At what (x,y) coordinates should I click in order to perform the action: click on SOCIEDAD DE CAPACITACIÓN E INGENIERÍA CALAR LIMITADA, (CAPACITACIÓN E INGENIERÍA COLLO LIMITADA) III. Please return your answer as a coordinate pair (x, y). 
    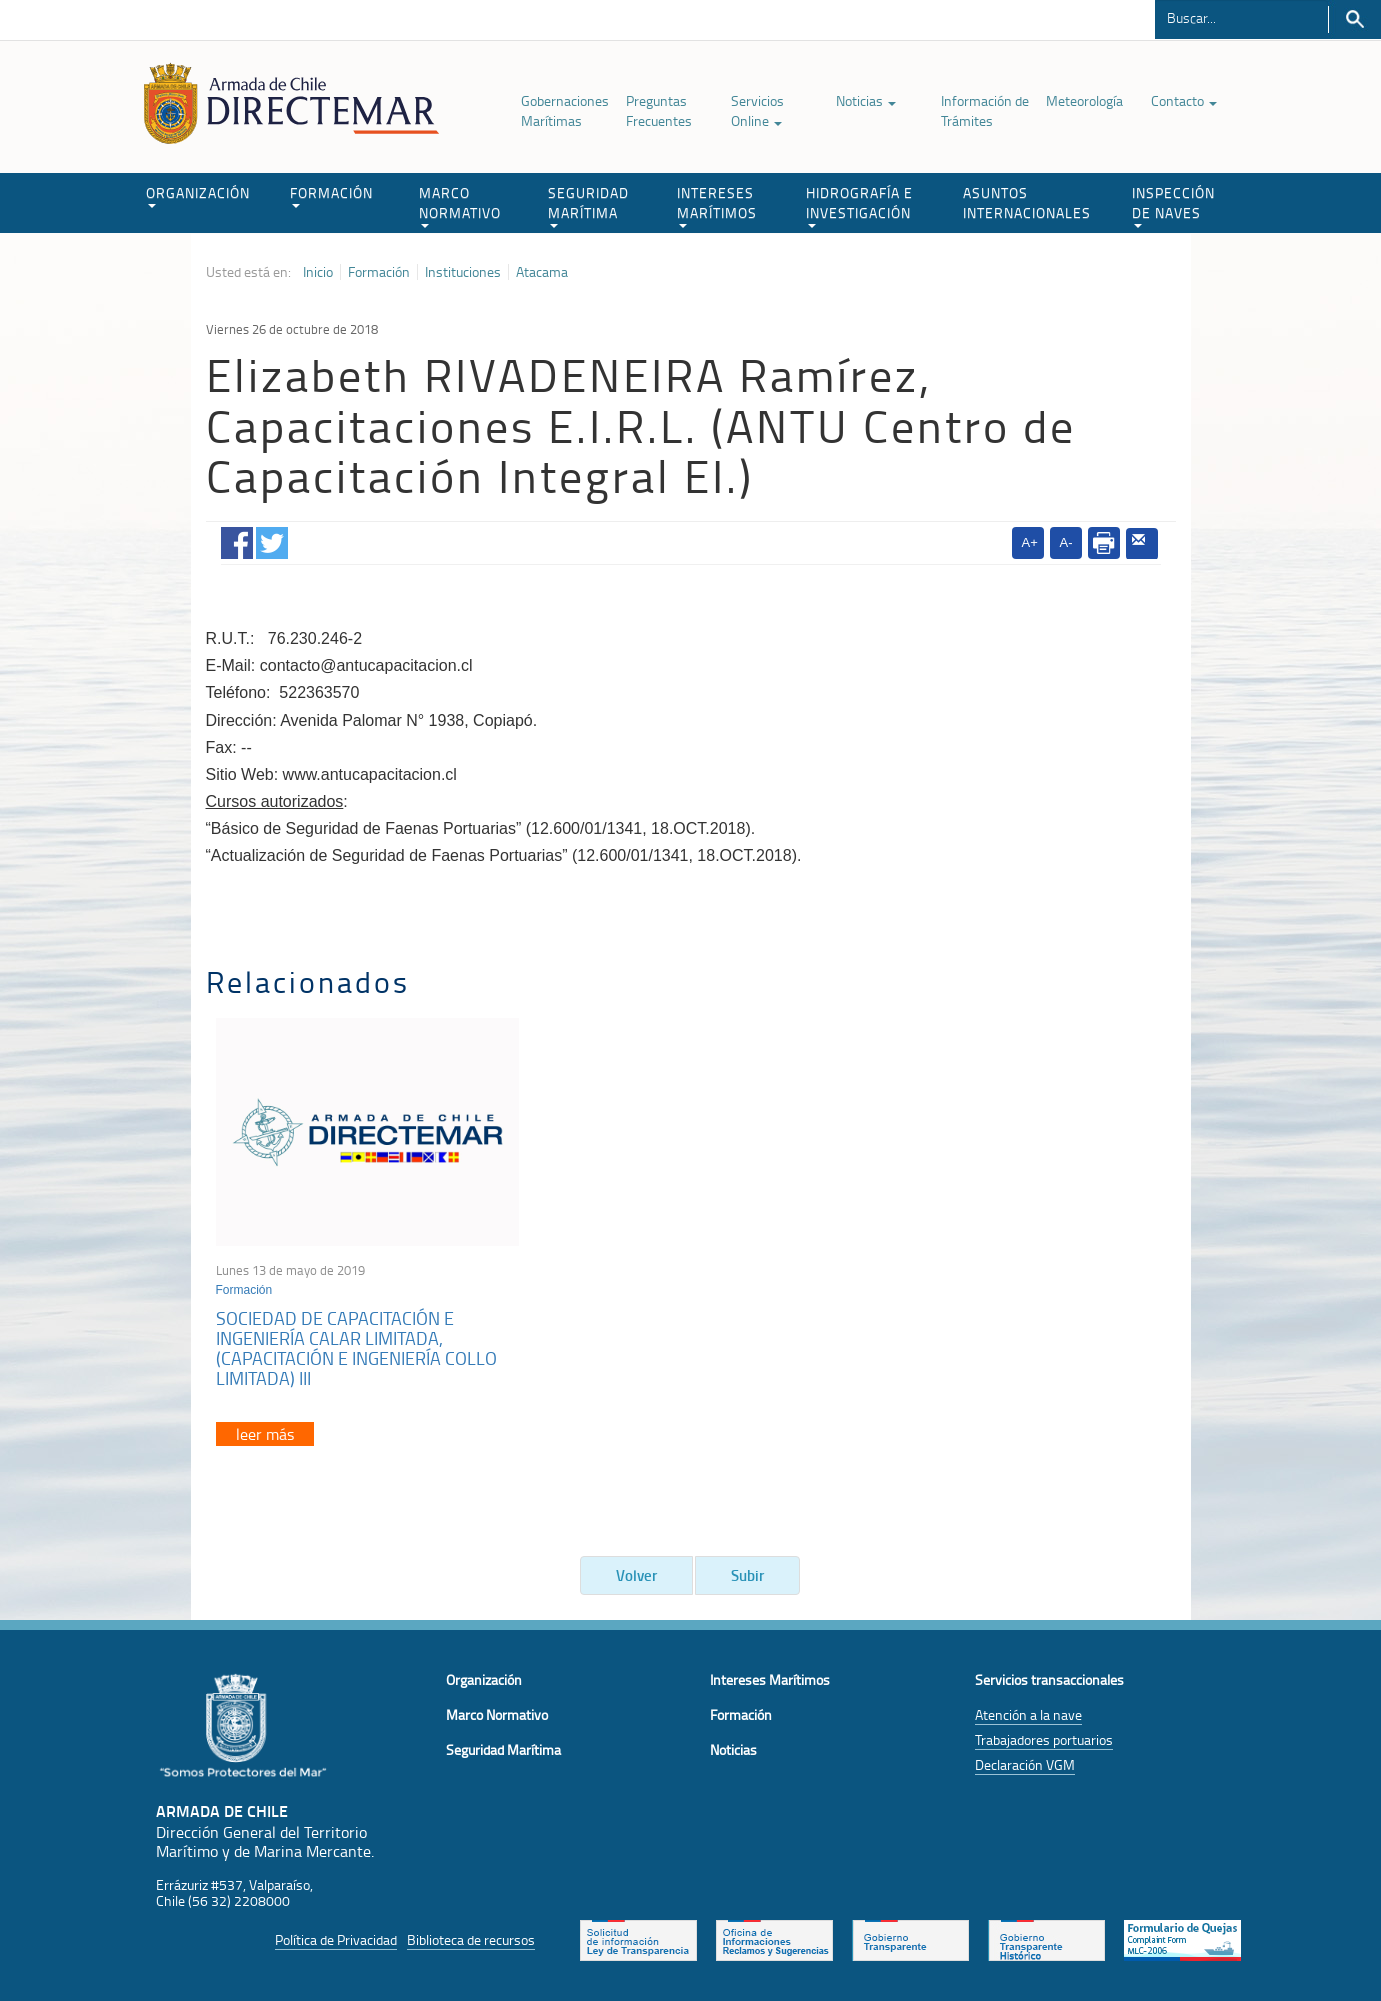
    Looking at the image, I should click on (356, 1347).